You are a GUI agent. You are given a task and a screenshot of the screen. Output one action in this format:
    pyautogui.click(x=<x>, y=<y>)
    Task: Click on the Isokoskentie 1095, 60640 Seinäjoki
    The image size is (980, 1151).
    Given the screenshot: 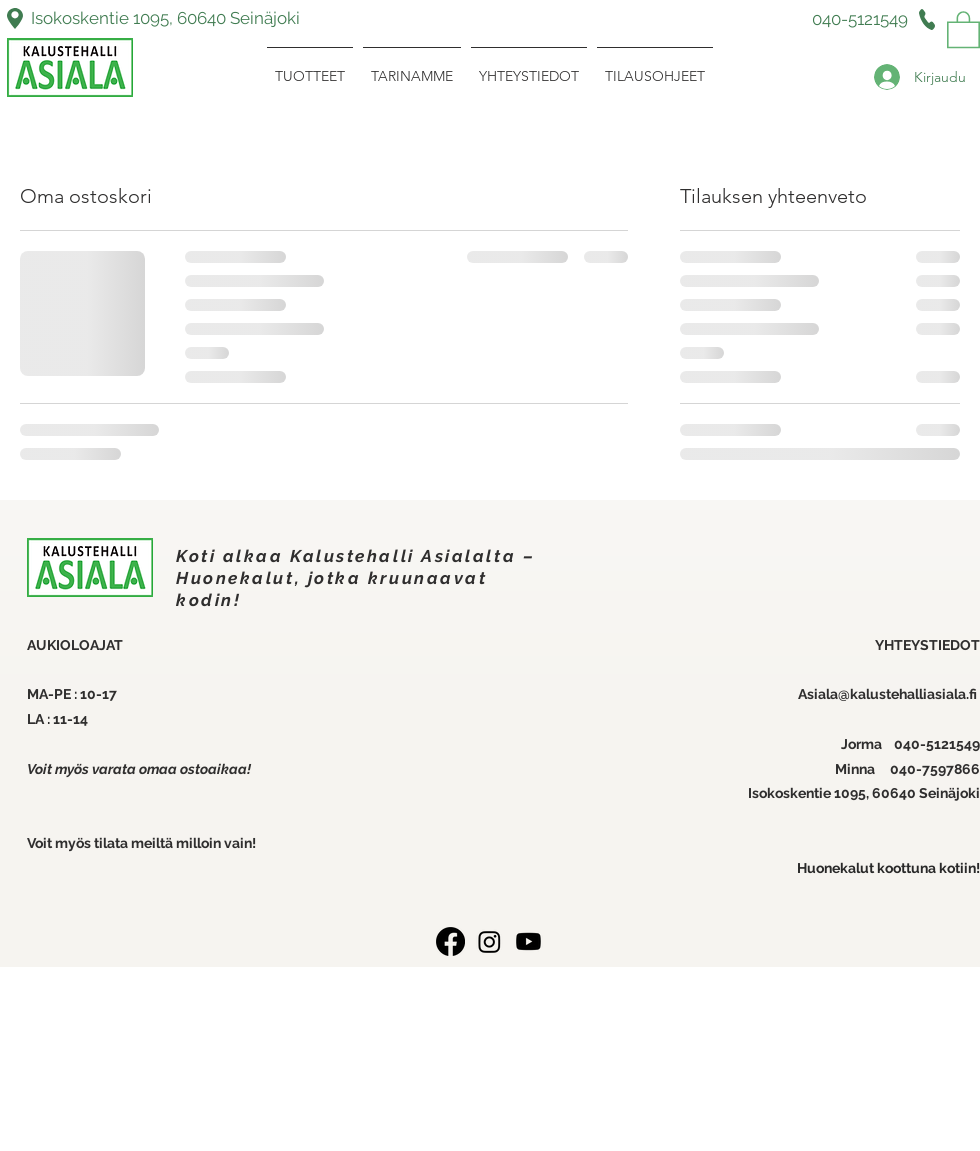 What is the action you would take?
    pyautogui.click(x=165, y=18)
    